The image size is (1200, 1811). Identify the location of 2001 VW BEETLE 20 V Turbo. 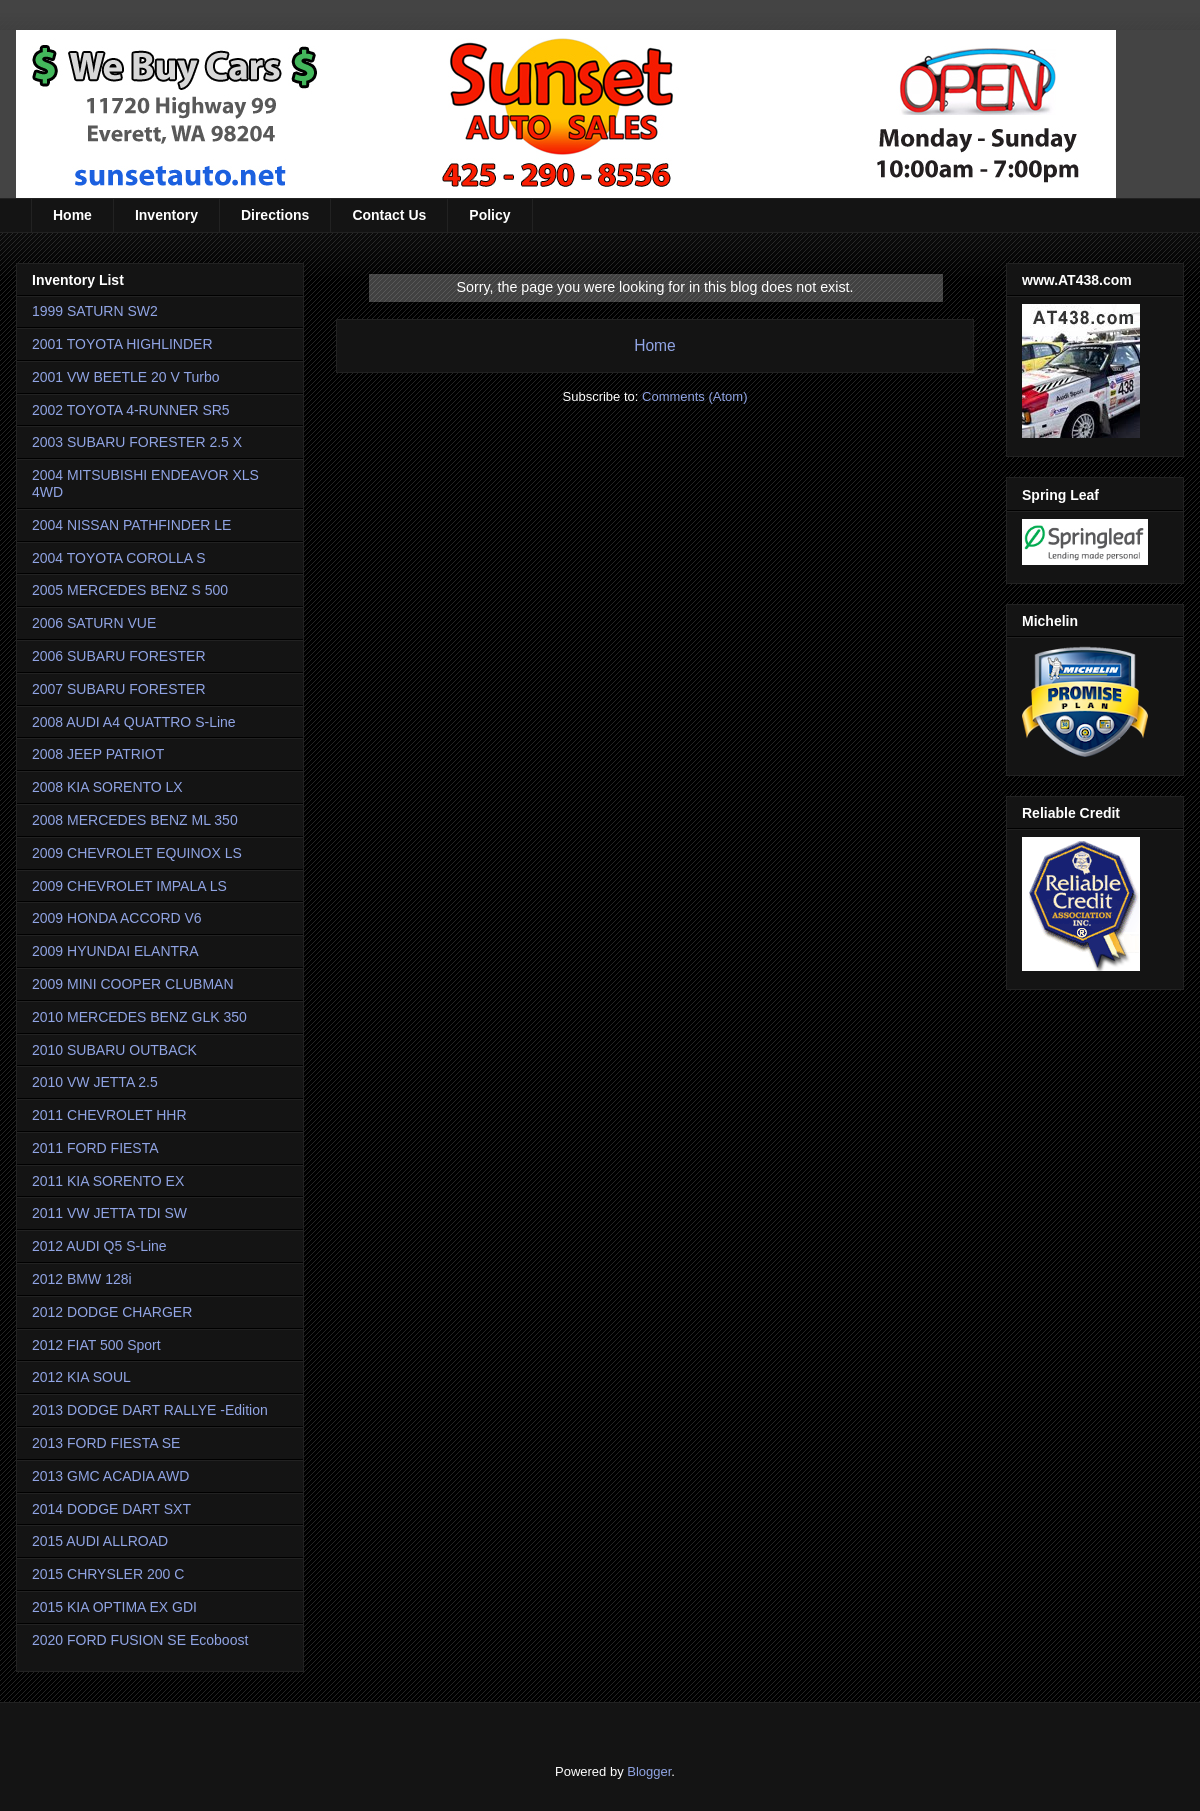
(126, 377).